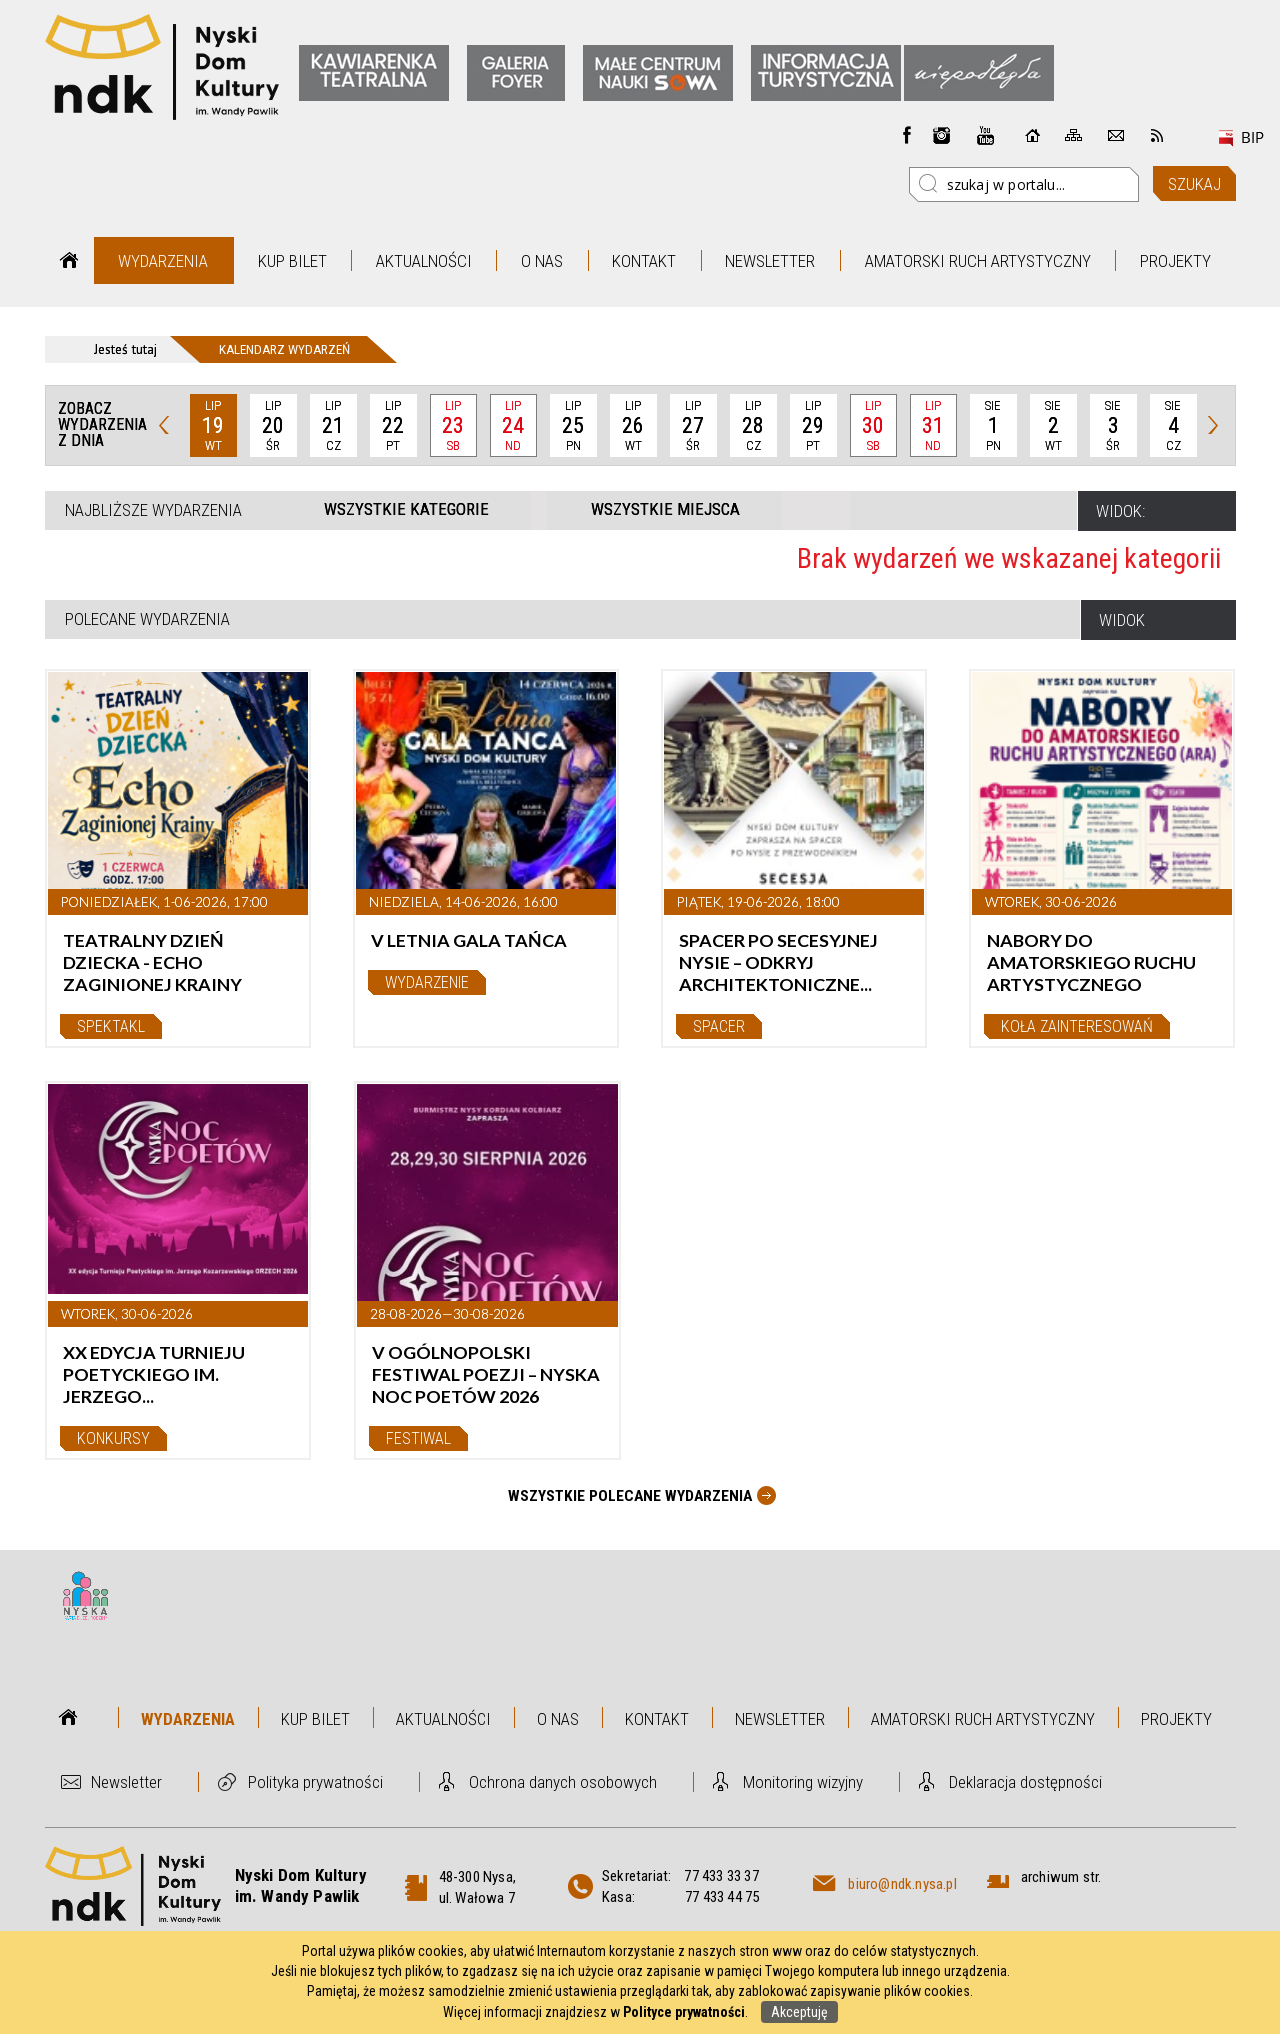 This screenshot has height=2034, width=1280. Describe the element at coordinates (978, 261) in the screenshot. I see `Amatorski Ruch Artystyczny` at that location.